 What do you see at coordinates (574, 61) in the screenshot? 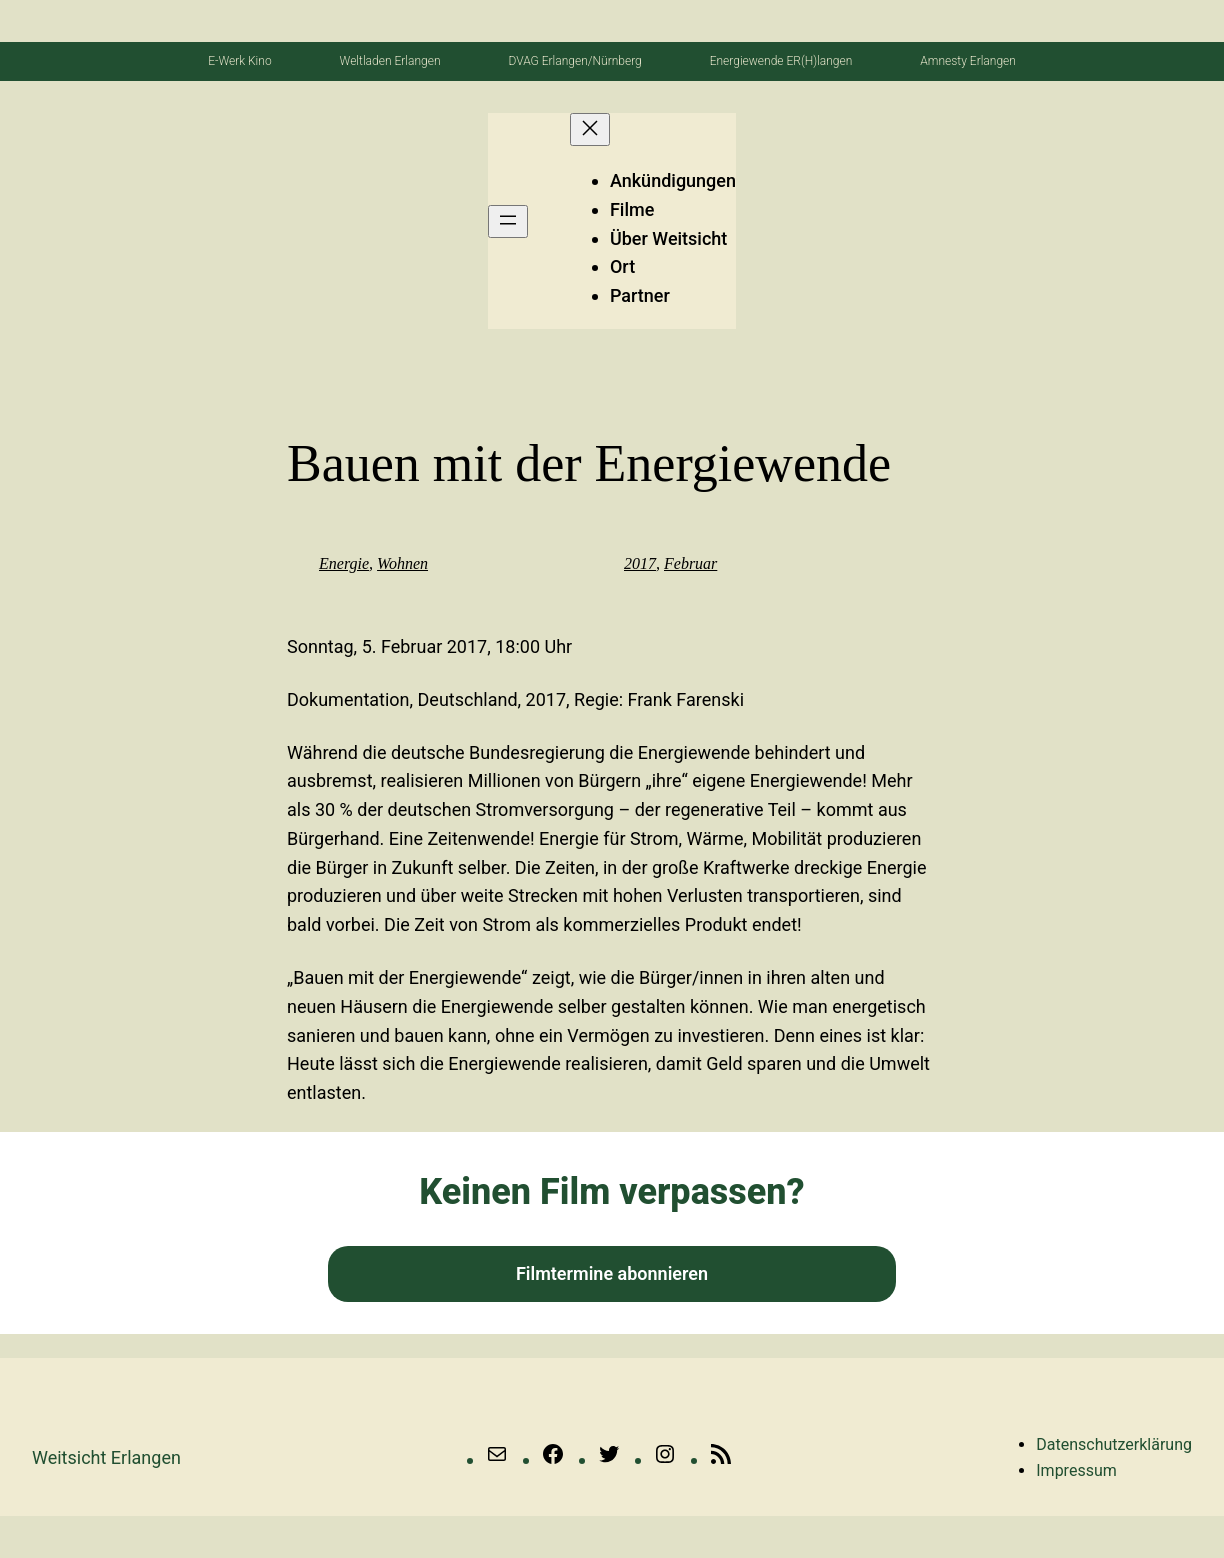
I see `DVAG Erlangen/Nürnberg` at bounding box center [574, 61].